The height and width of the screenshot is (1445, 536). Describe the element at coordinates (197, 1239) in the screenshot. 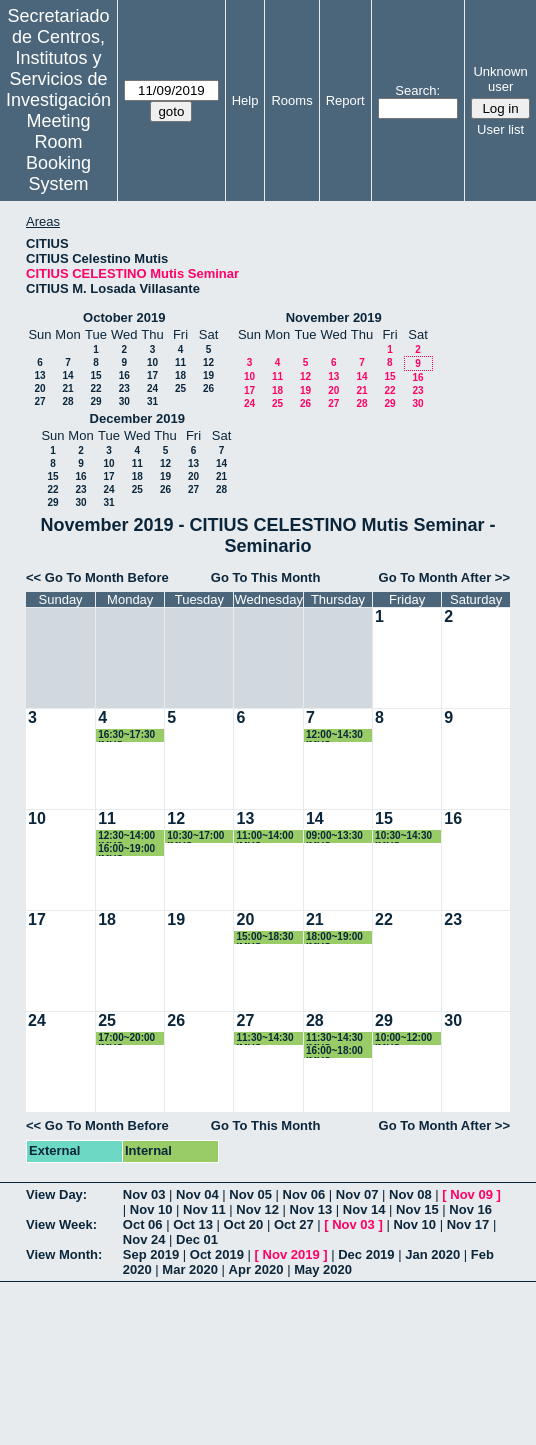

I see `Dec 01` at that location.